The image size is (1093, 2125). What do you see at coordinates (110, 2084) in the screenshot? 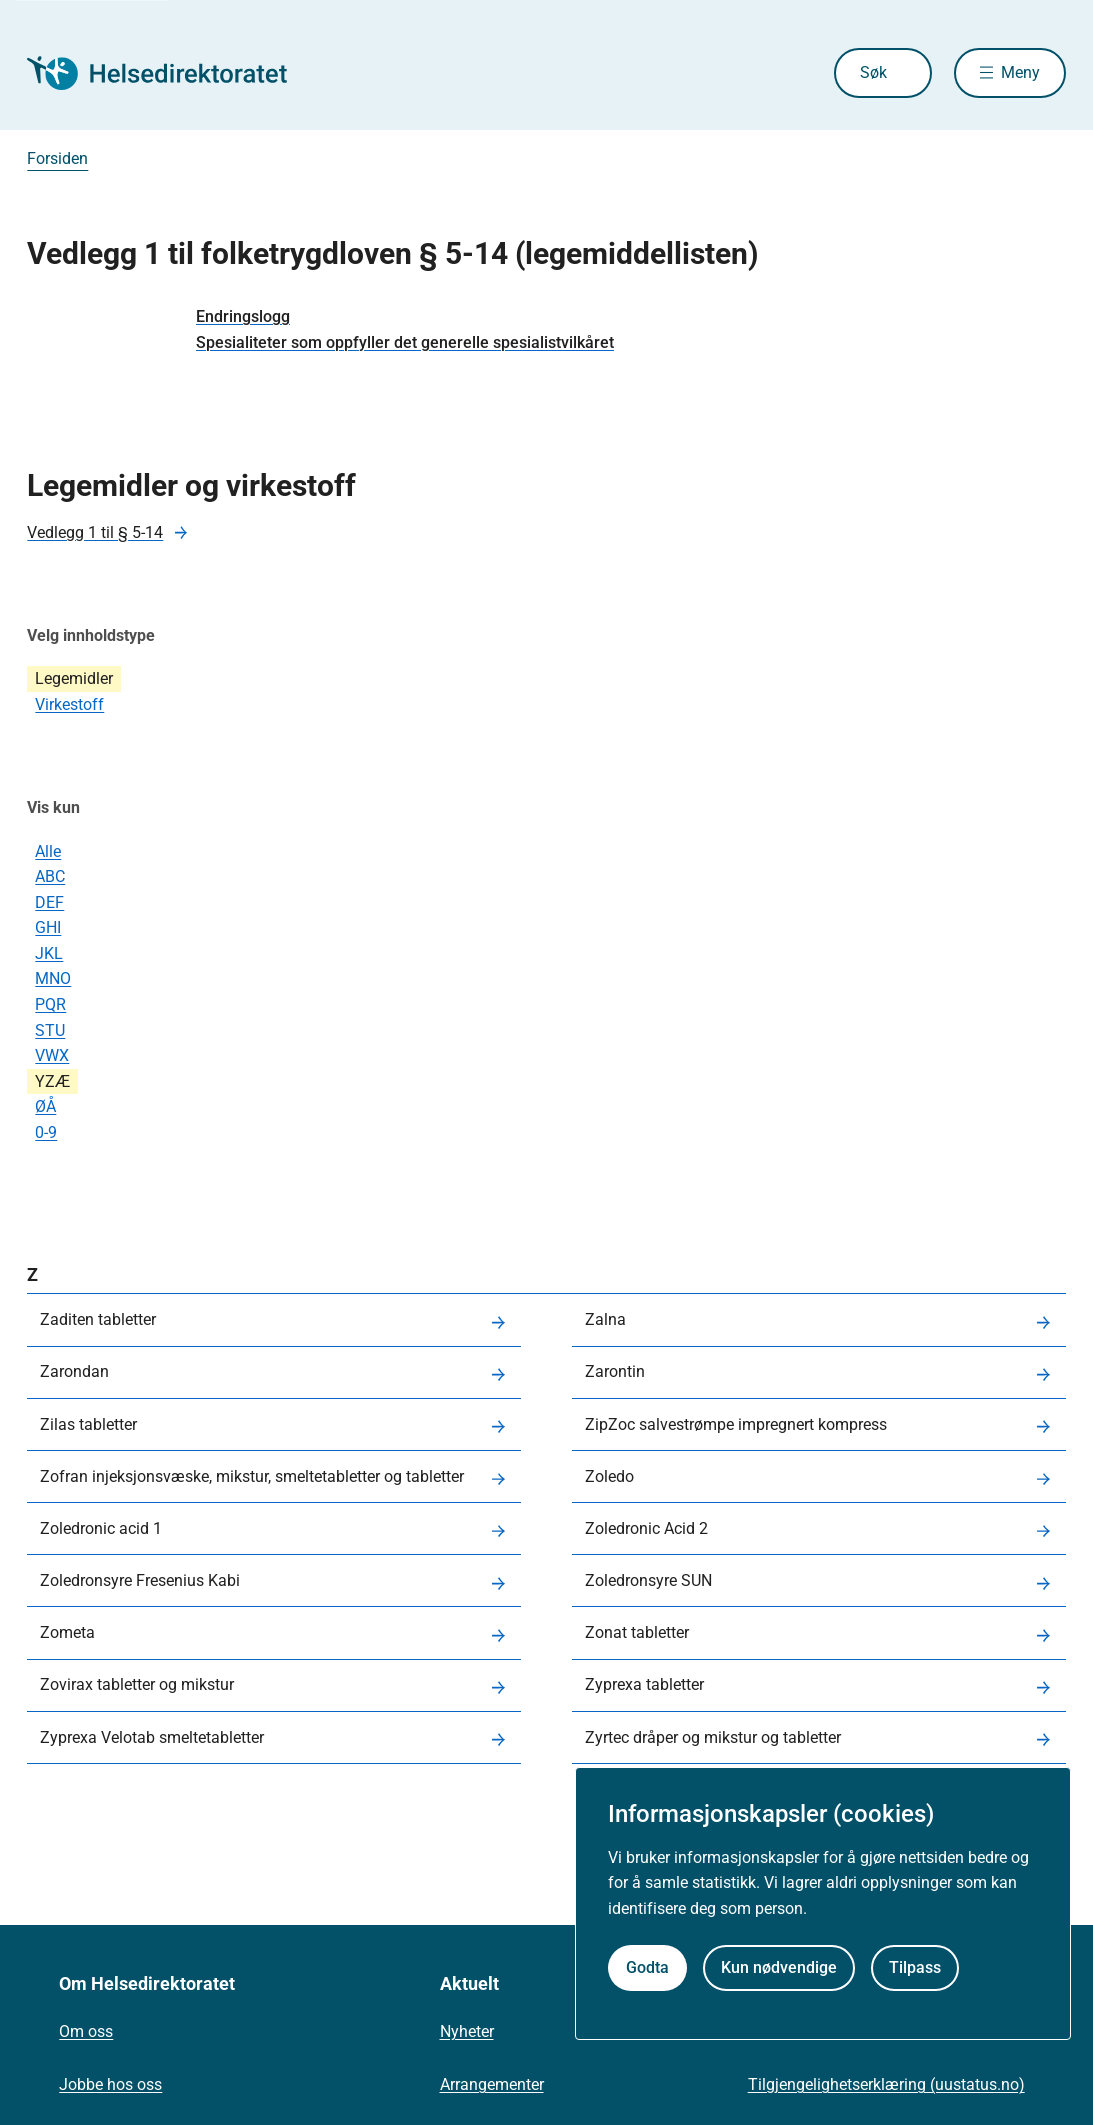
I see `Jobbe hos oss` at bounding box center [110, 2084].